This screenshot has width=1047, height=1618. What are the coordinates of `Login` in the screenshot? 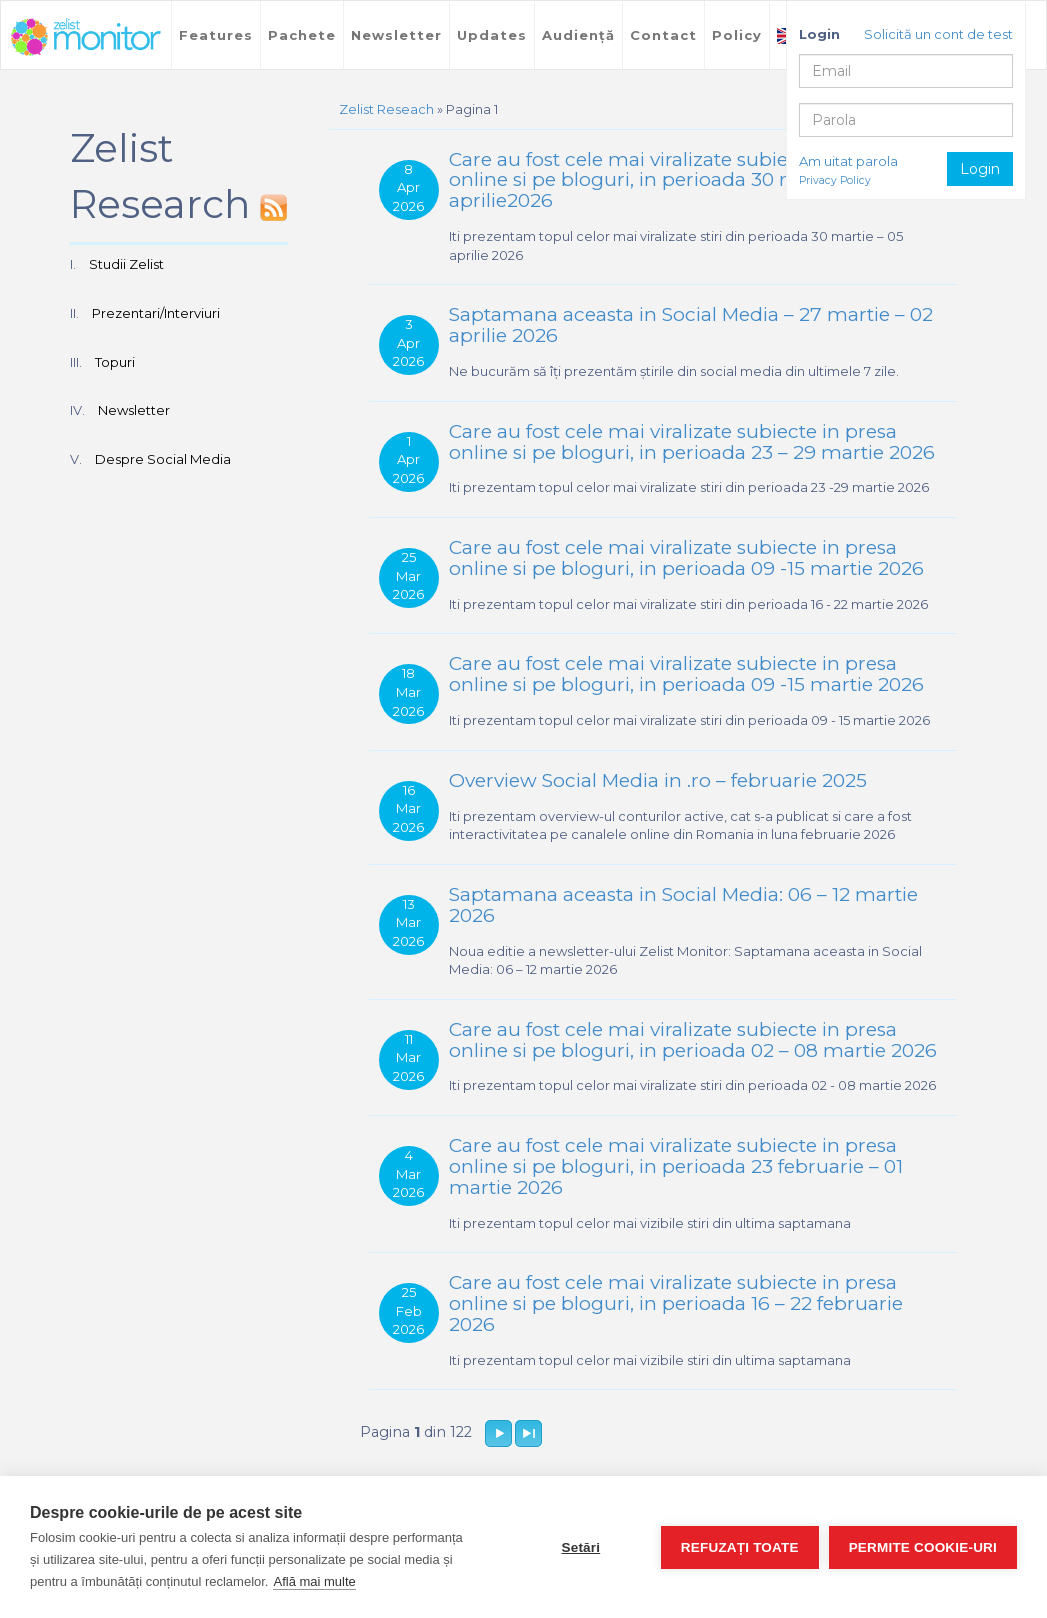 It's located at (980, 169).